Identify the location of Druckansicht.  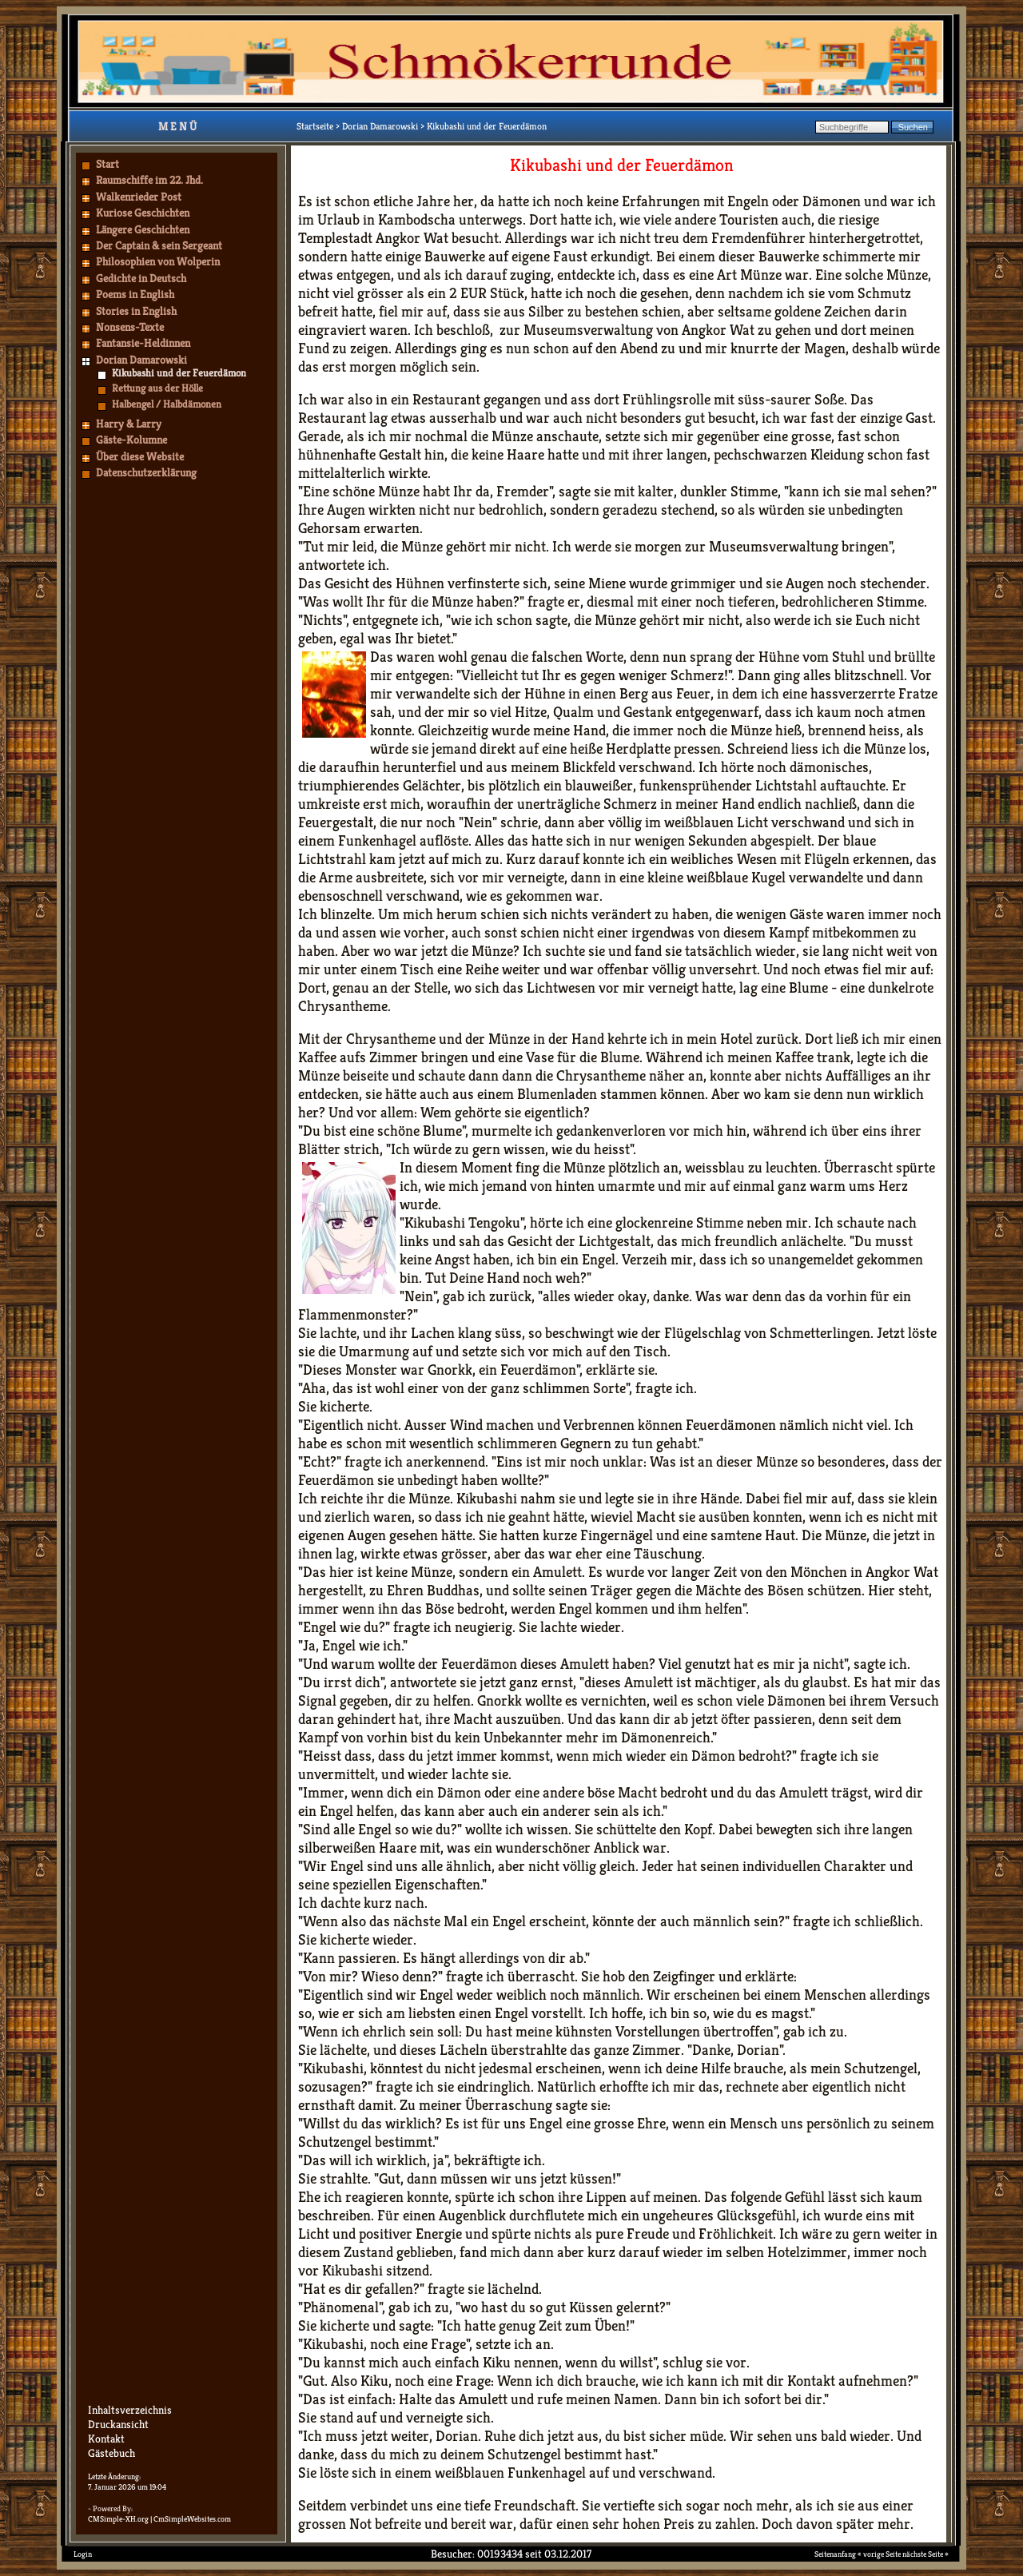
(118, 2424).